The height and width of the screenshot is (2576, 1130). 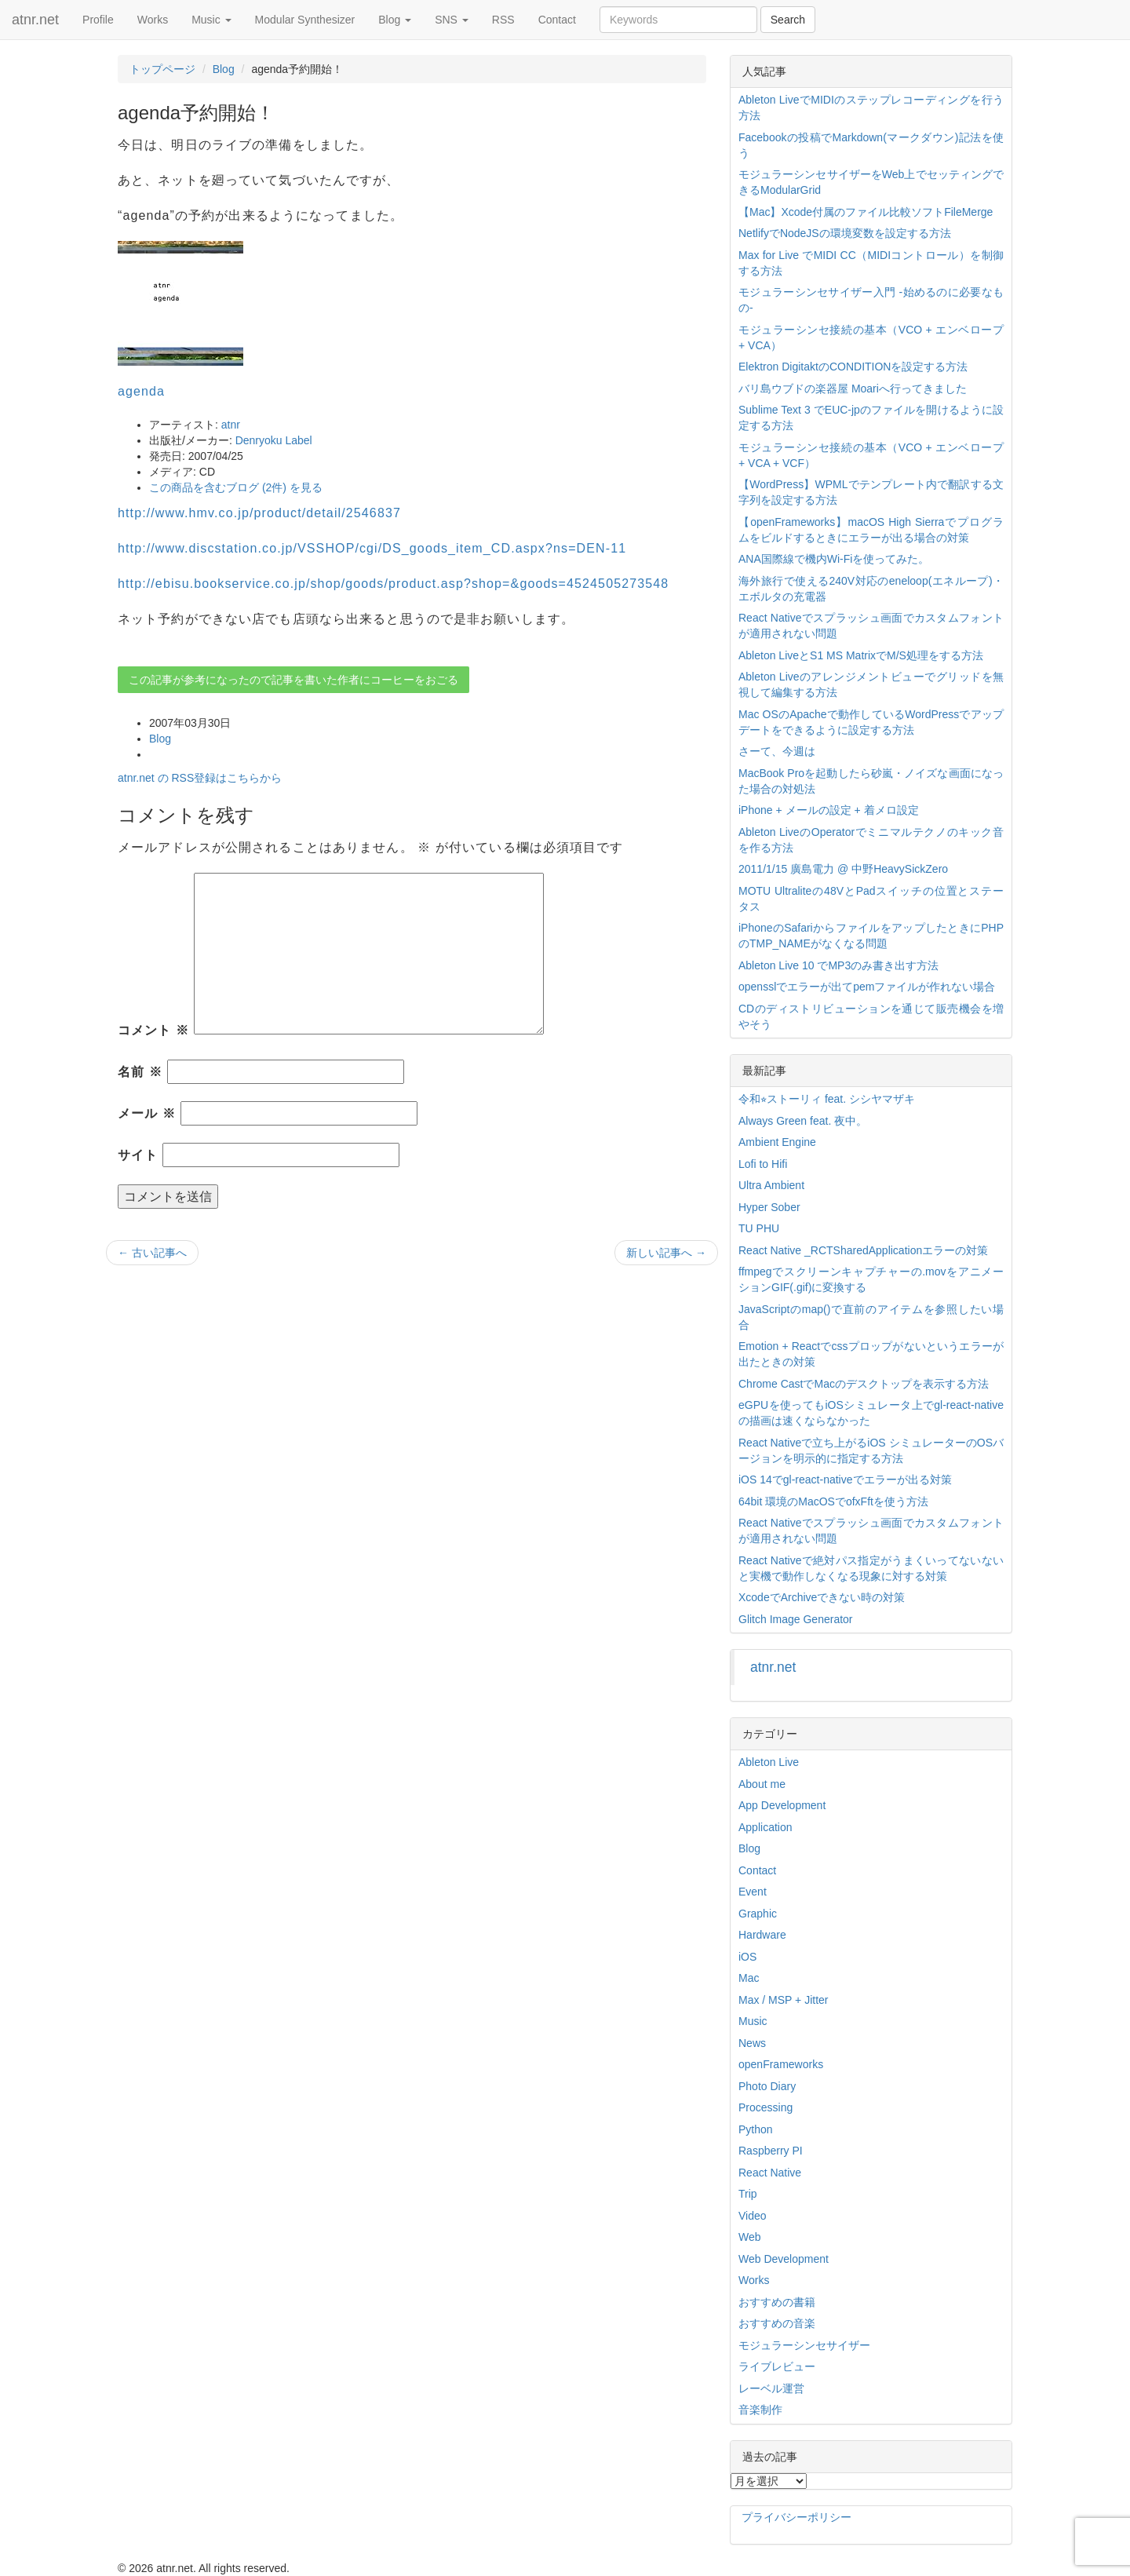 What do you see at coordinates (147, 1113) in the screenshot?
I see `メール` at bounding box center [147, 1113].